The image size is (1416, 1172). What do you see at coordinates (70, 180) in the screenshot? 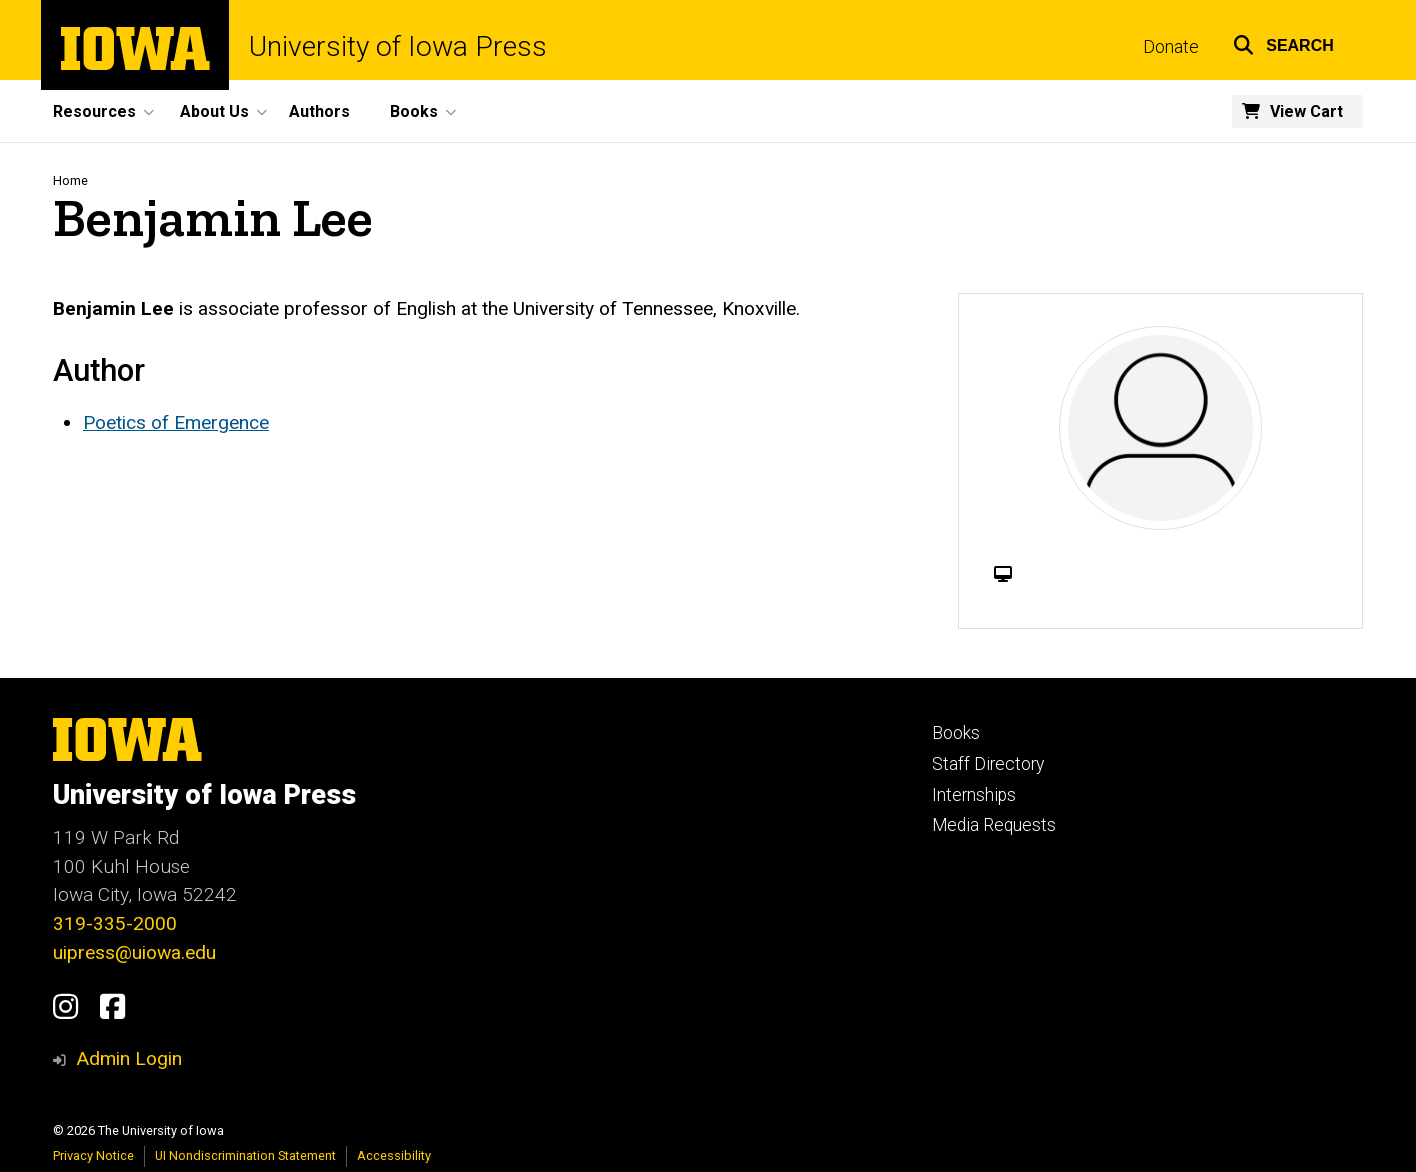
I see `Home` at bounding box center [70, 180].